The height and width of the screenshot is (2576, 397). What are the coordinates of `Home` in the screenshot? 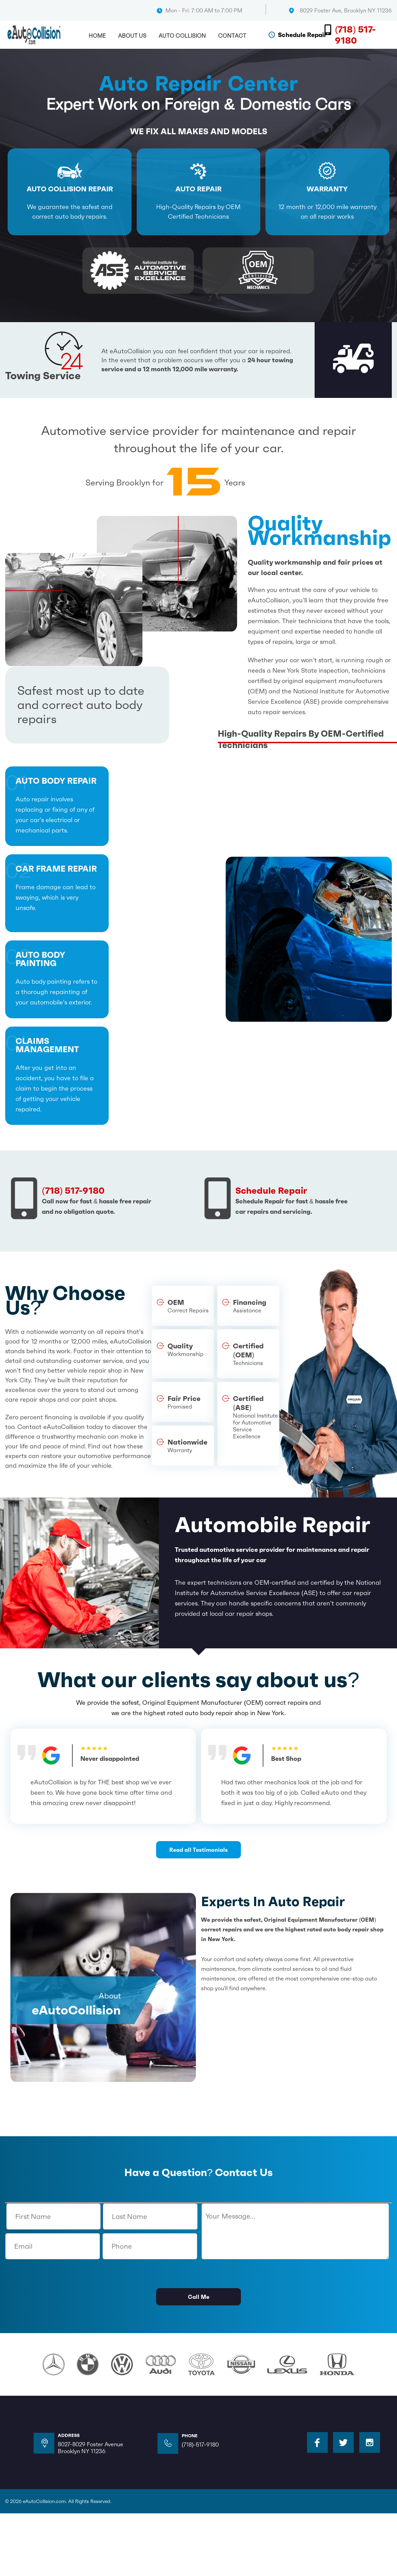 It's located at (97, 35).